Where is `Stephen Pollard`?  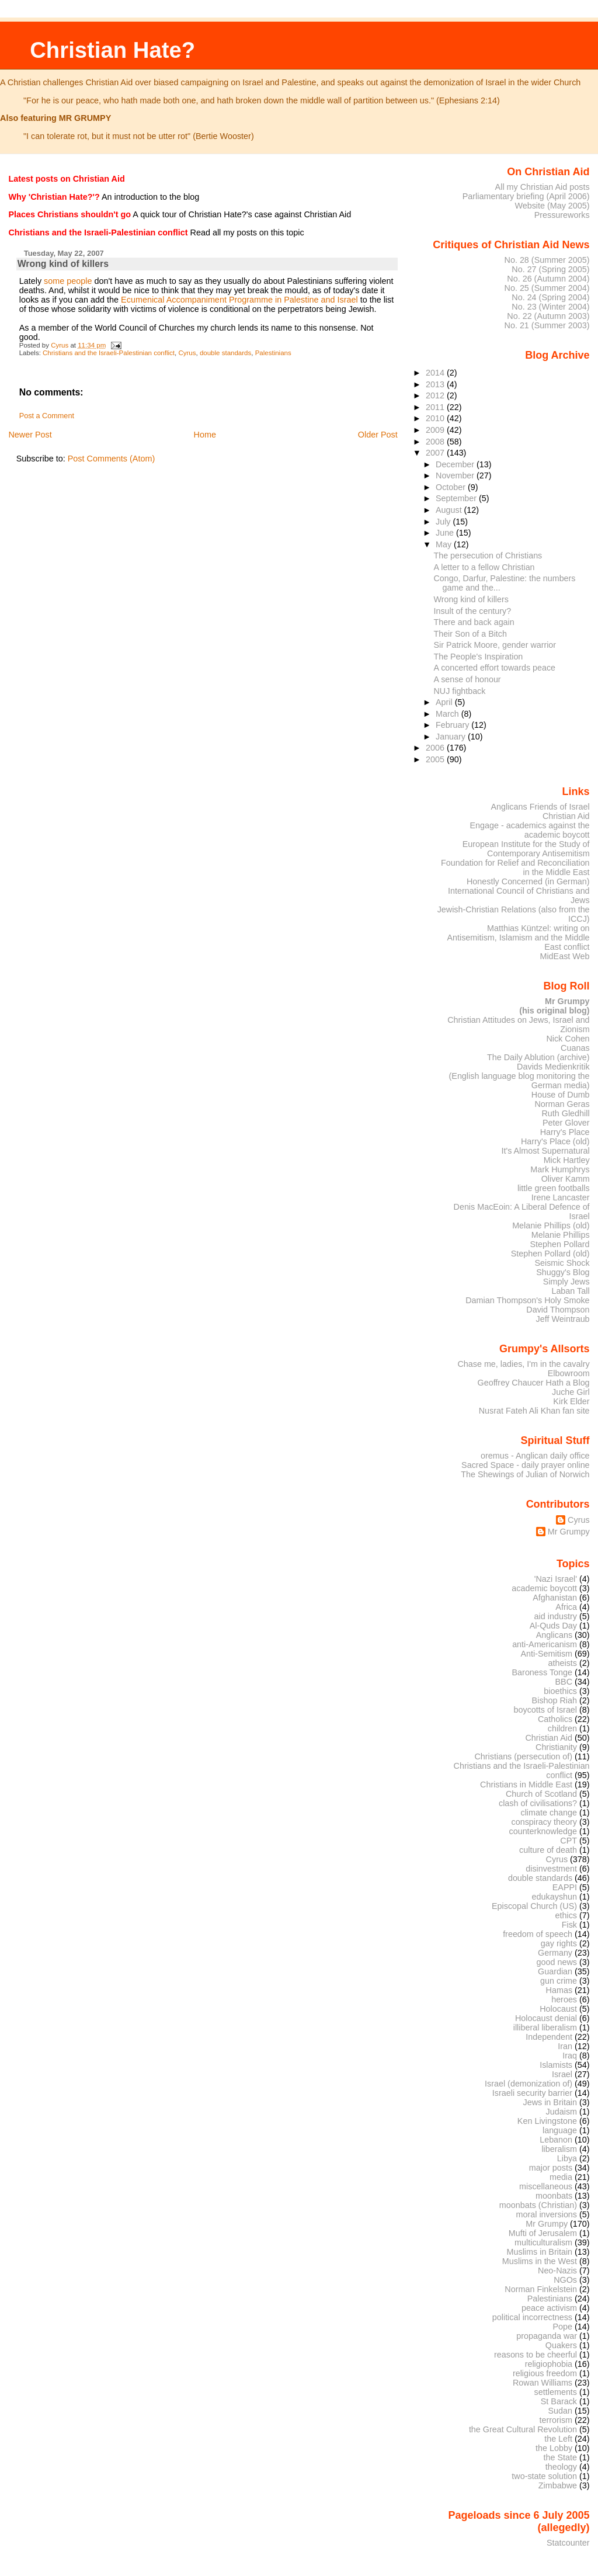 Stephen Pollard is located at coordinates (559, 1244).